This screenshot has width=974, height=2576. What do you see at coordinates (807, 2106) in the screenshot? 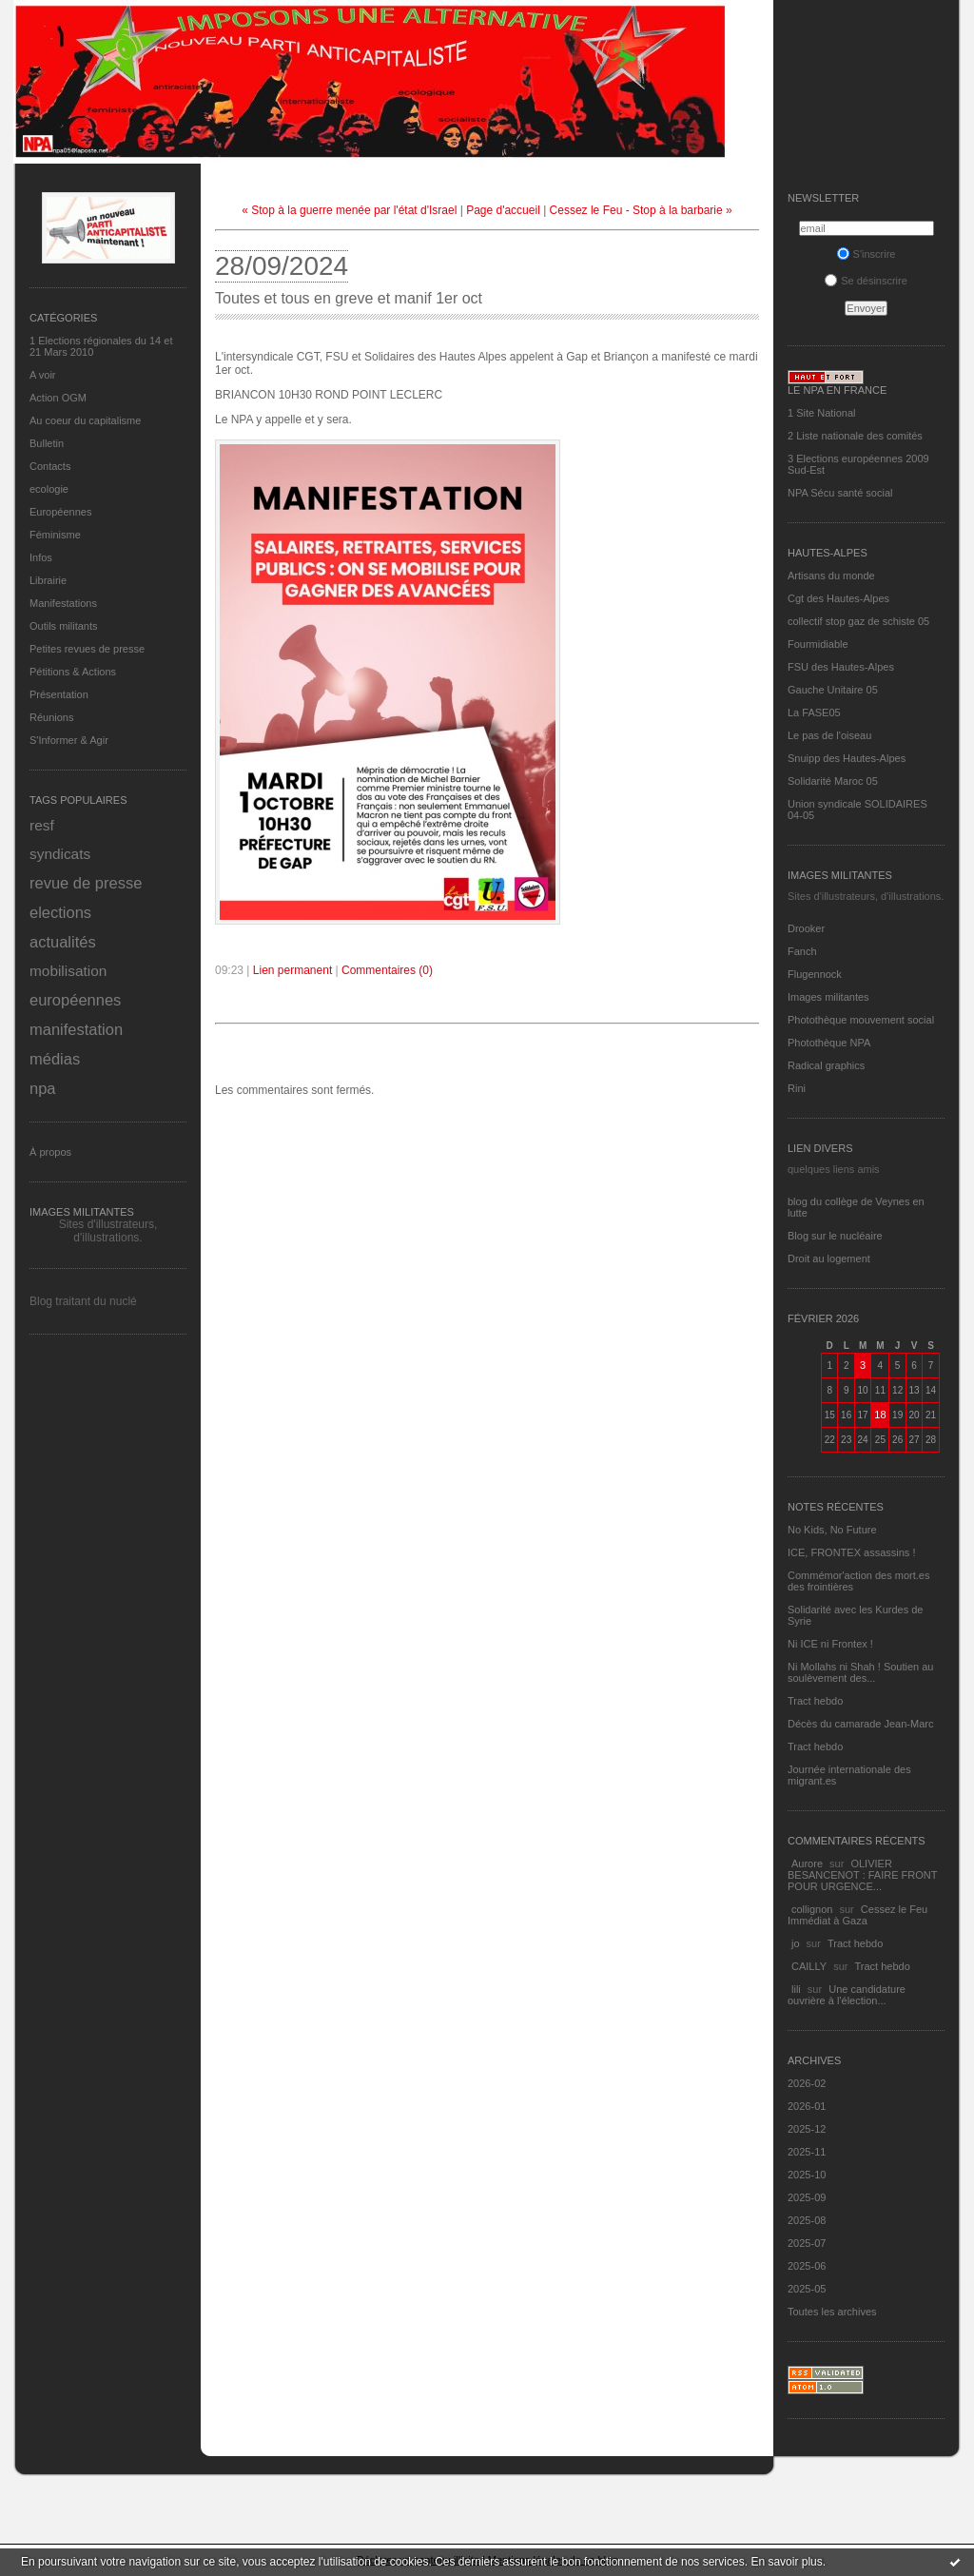
I see `2026-01` at bounding box center [807, 2106].